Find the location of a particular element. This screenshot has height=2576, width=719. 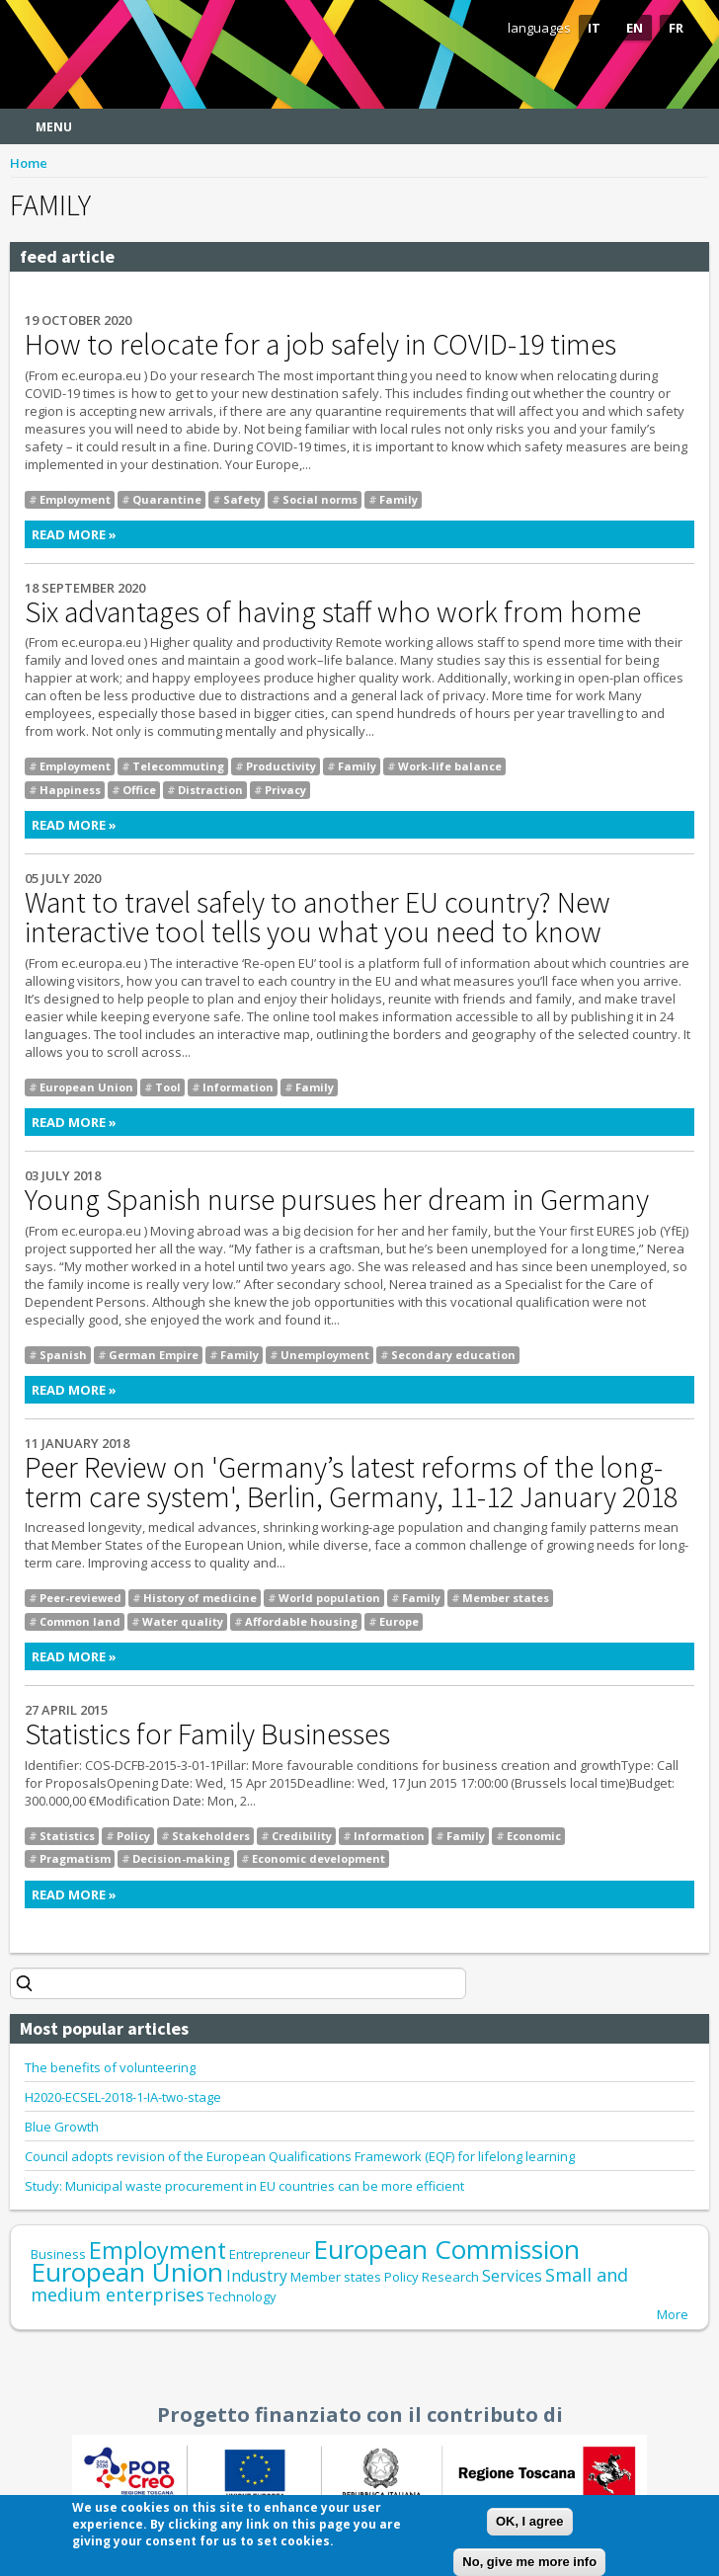

Employment is located at coordinates (75, 499).